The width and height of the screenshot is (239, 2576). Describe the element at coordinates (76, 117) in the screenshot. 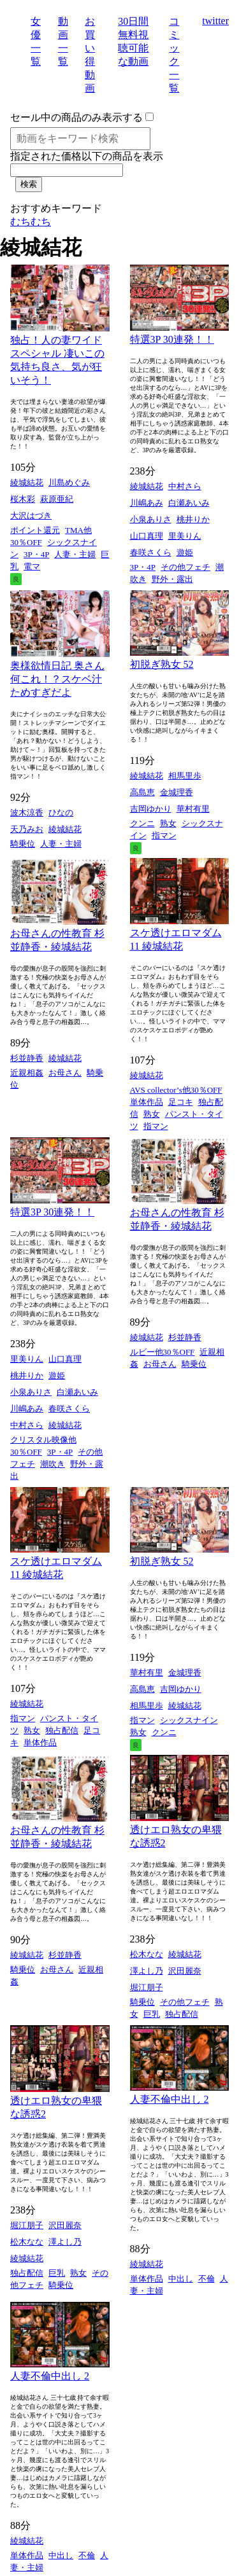

I see `セール中の商品のみ表示する` at that location.